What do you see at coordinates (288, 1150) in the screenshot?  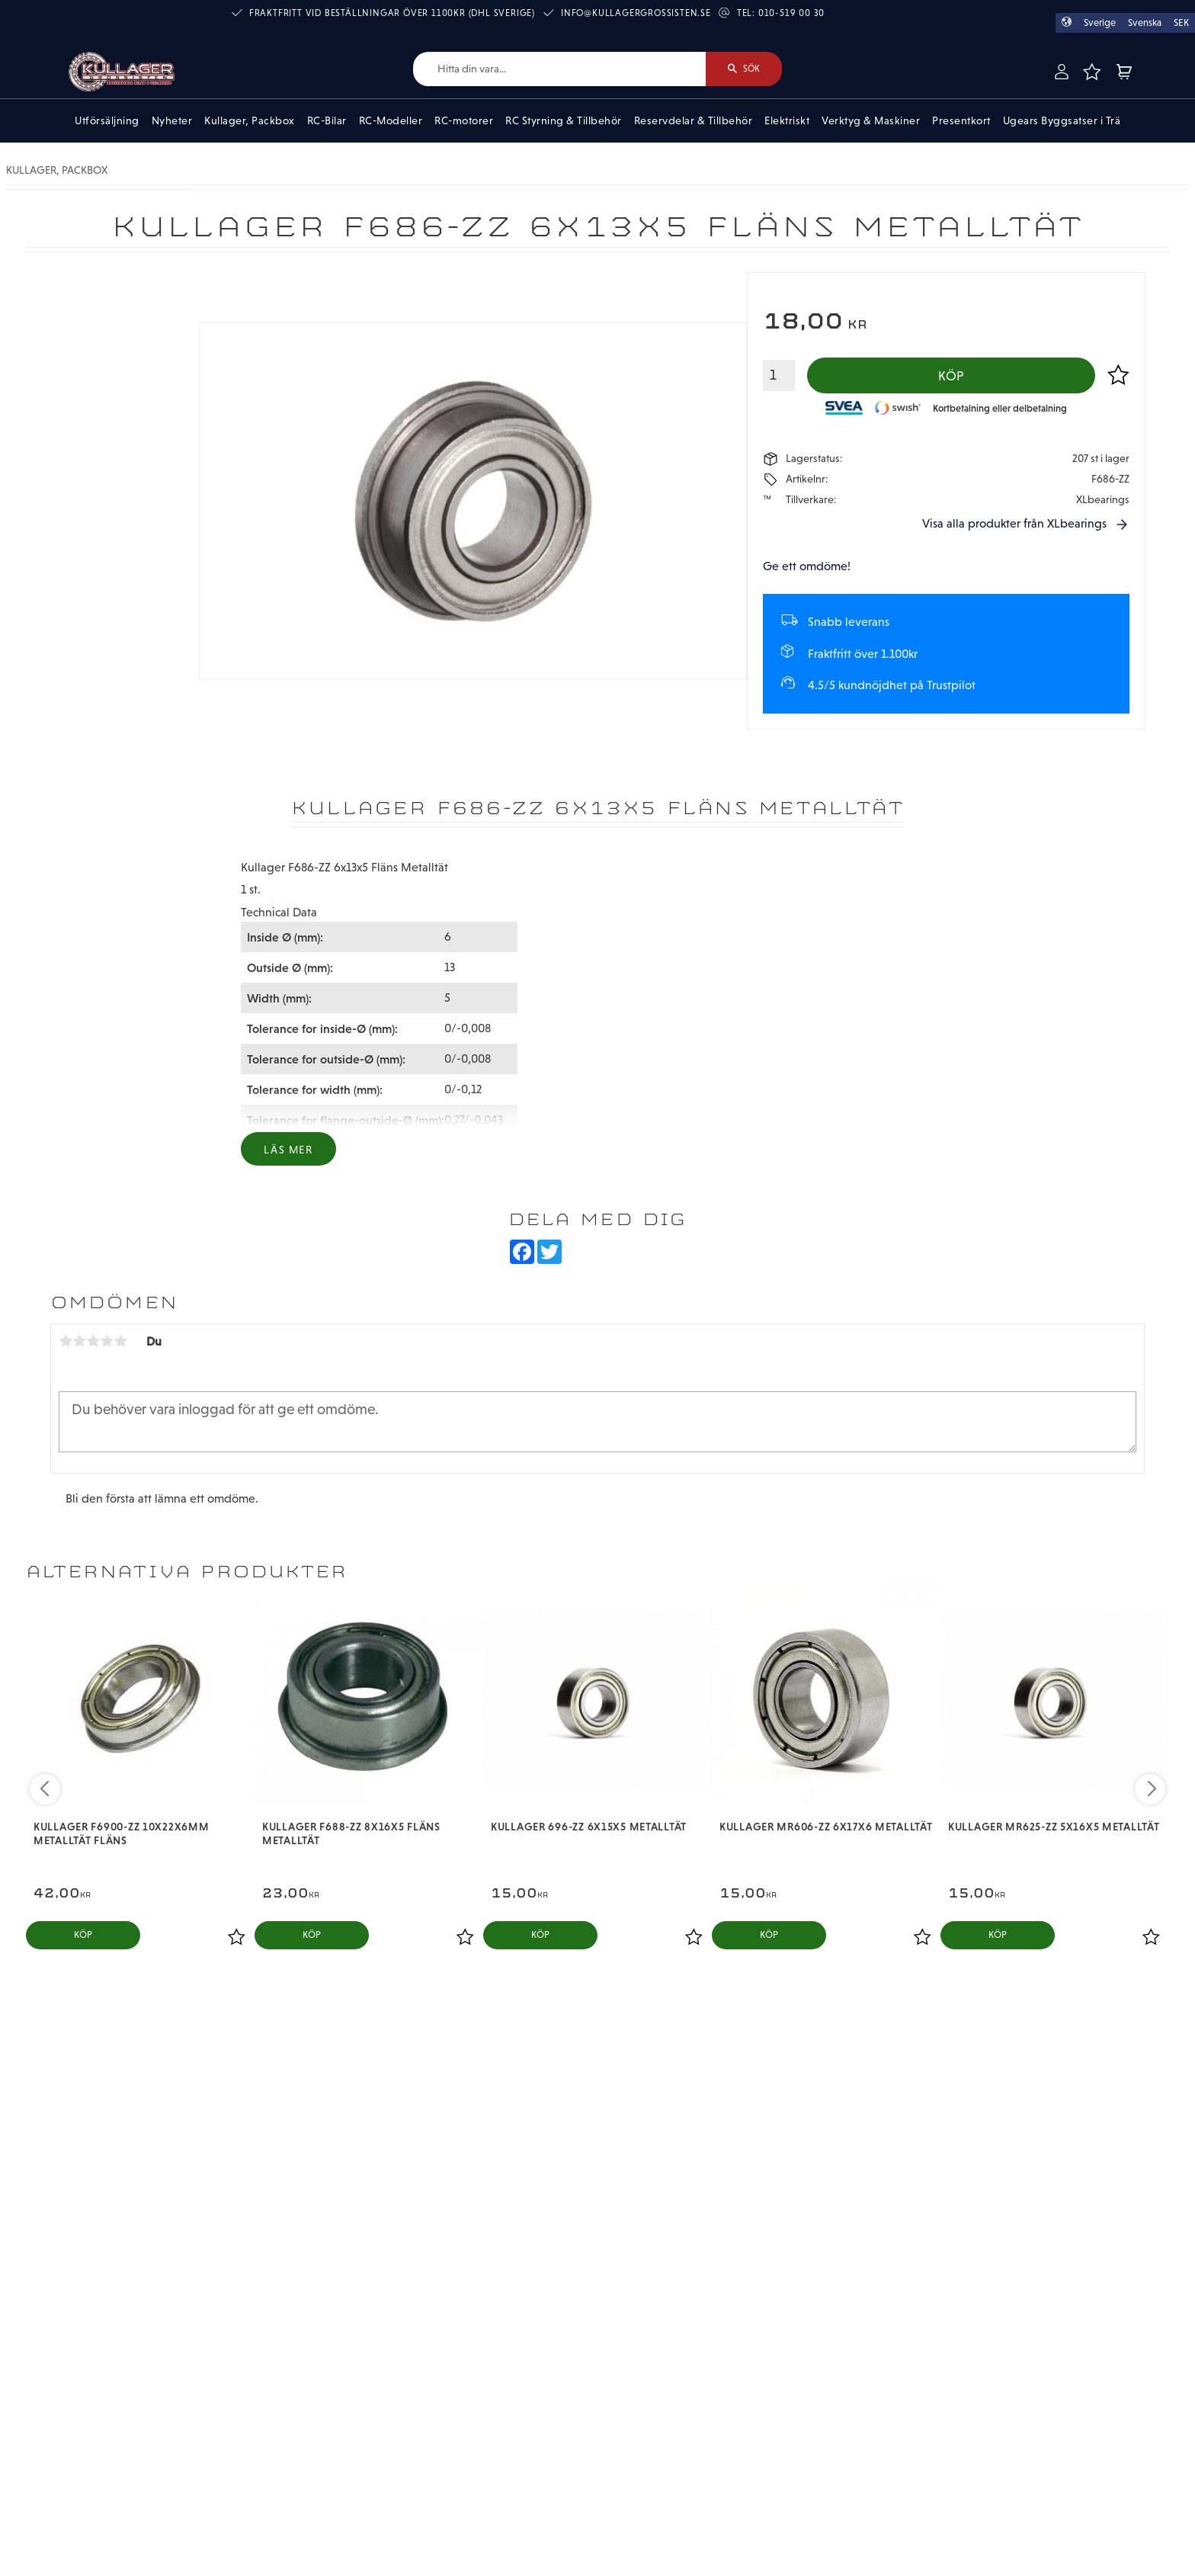 I see `Läs mer` at bounding box center [288, 1150].